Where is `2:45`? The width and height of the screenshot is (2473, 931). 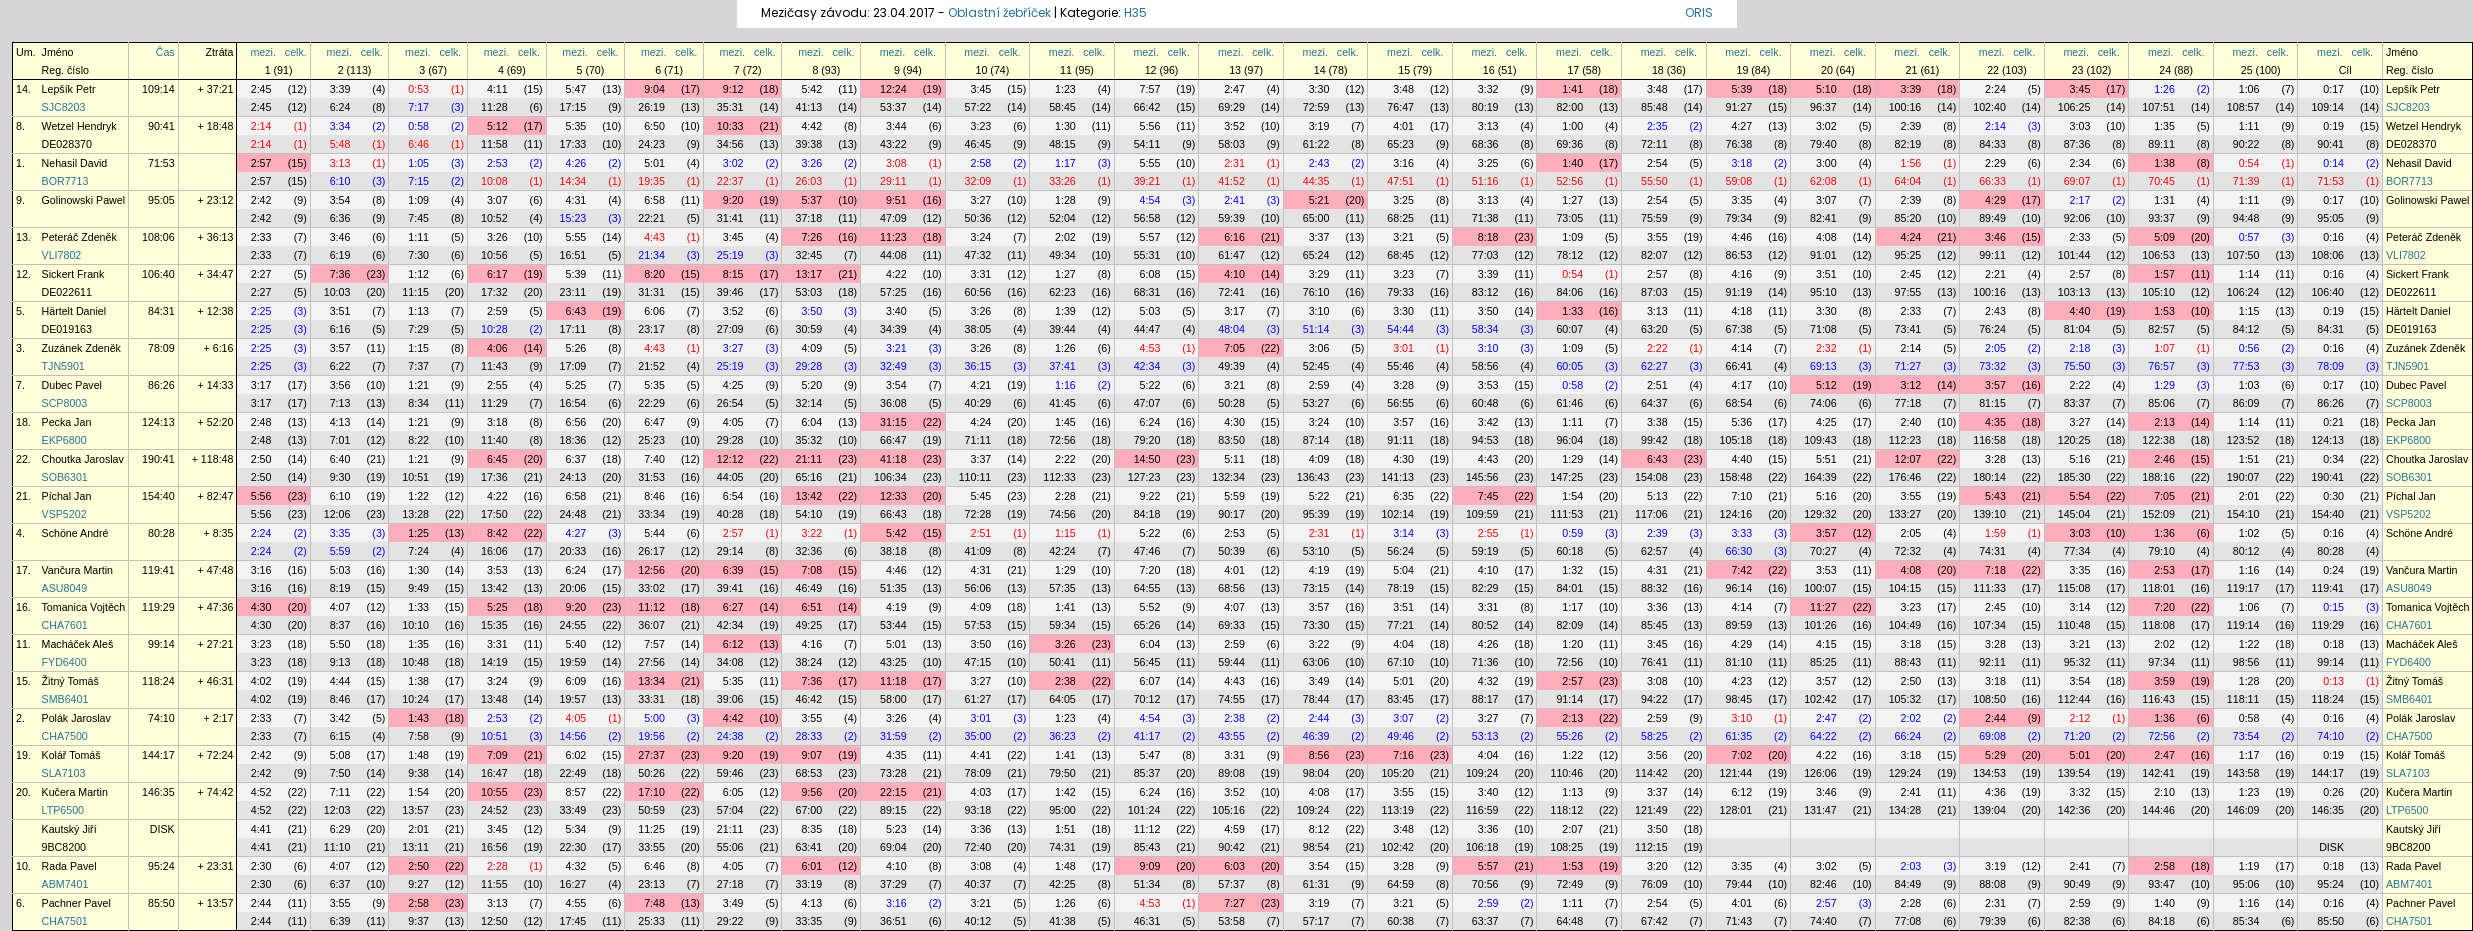
2:45 is located at coordinates (261, 89).